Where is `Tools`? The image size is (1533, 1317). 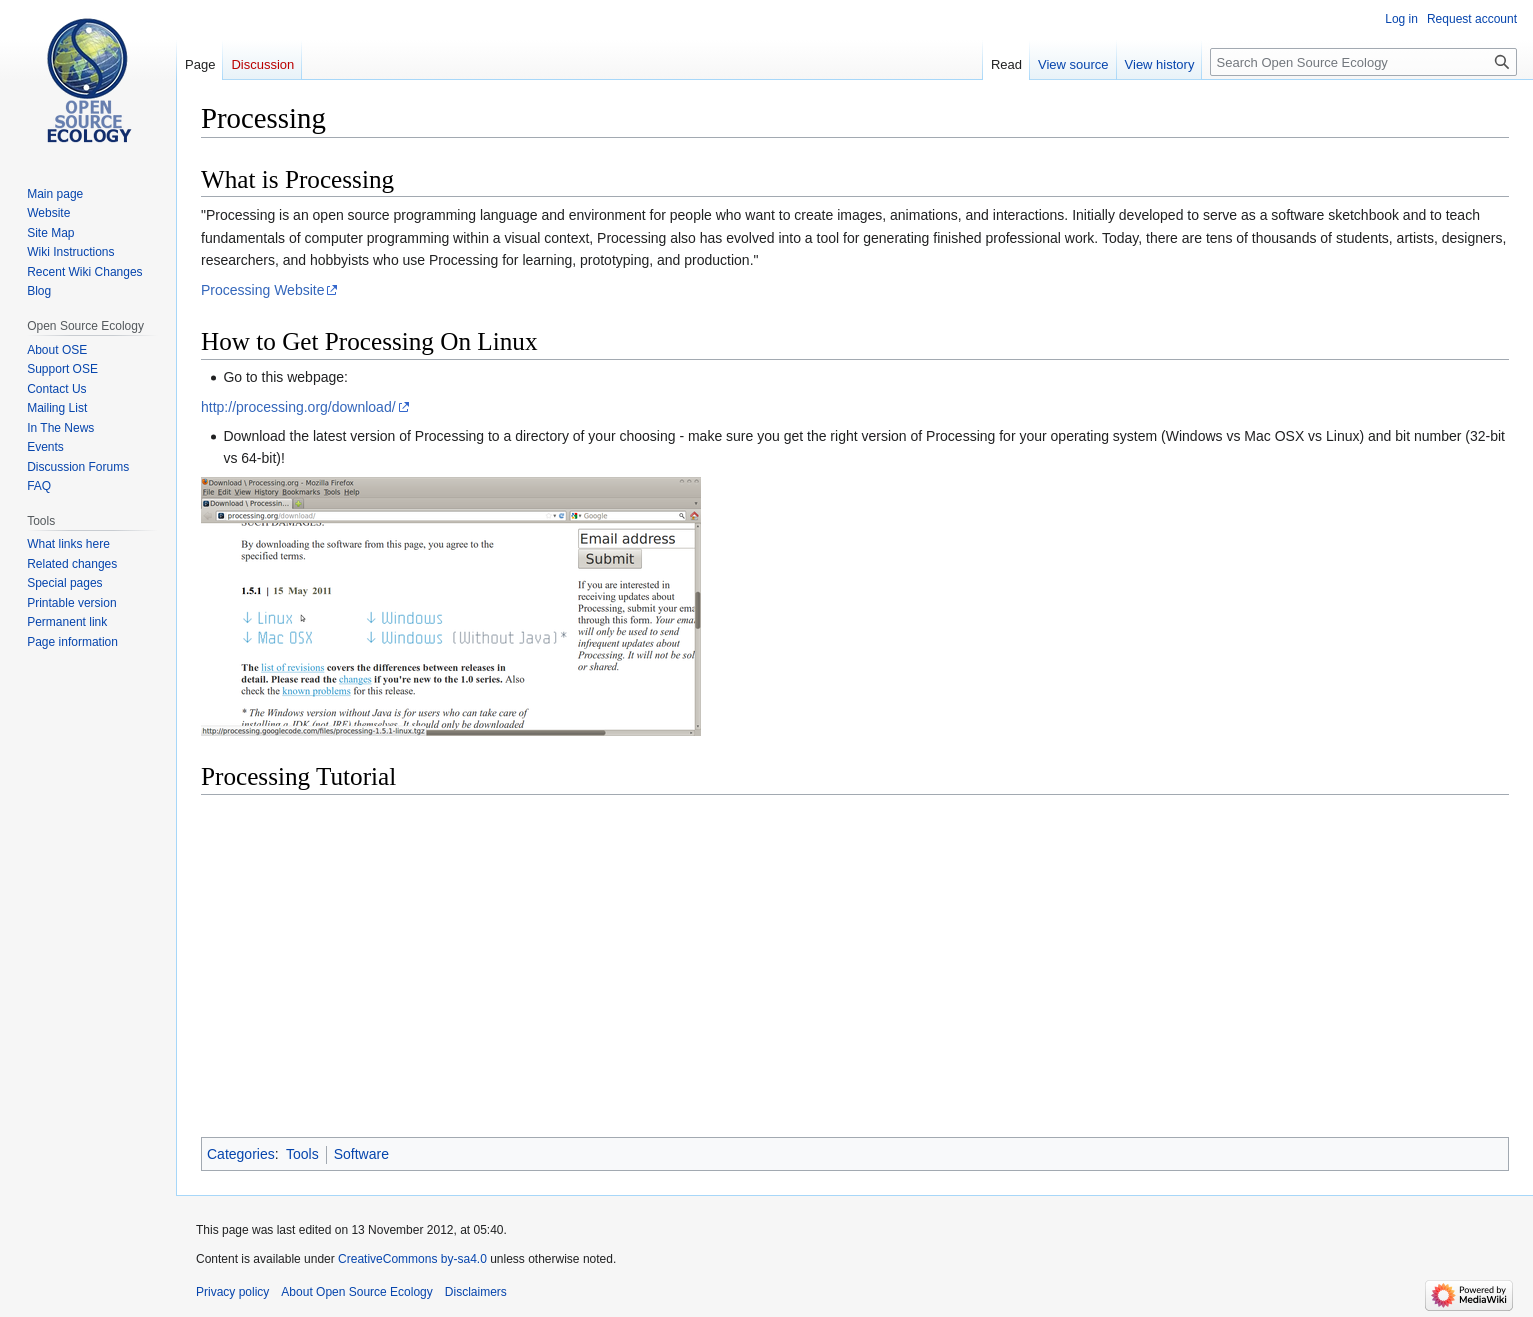 Tools is located at coordinates (302, 1154).